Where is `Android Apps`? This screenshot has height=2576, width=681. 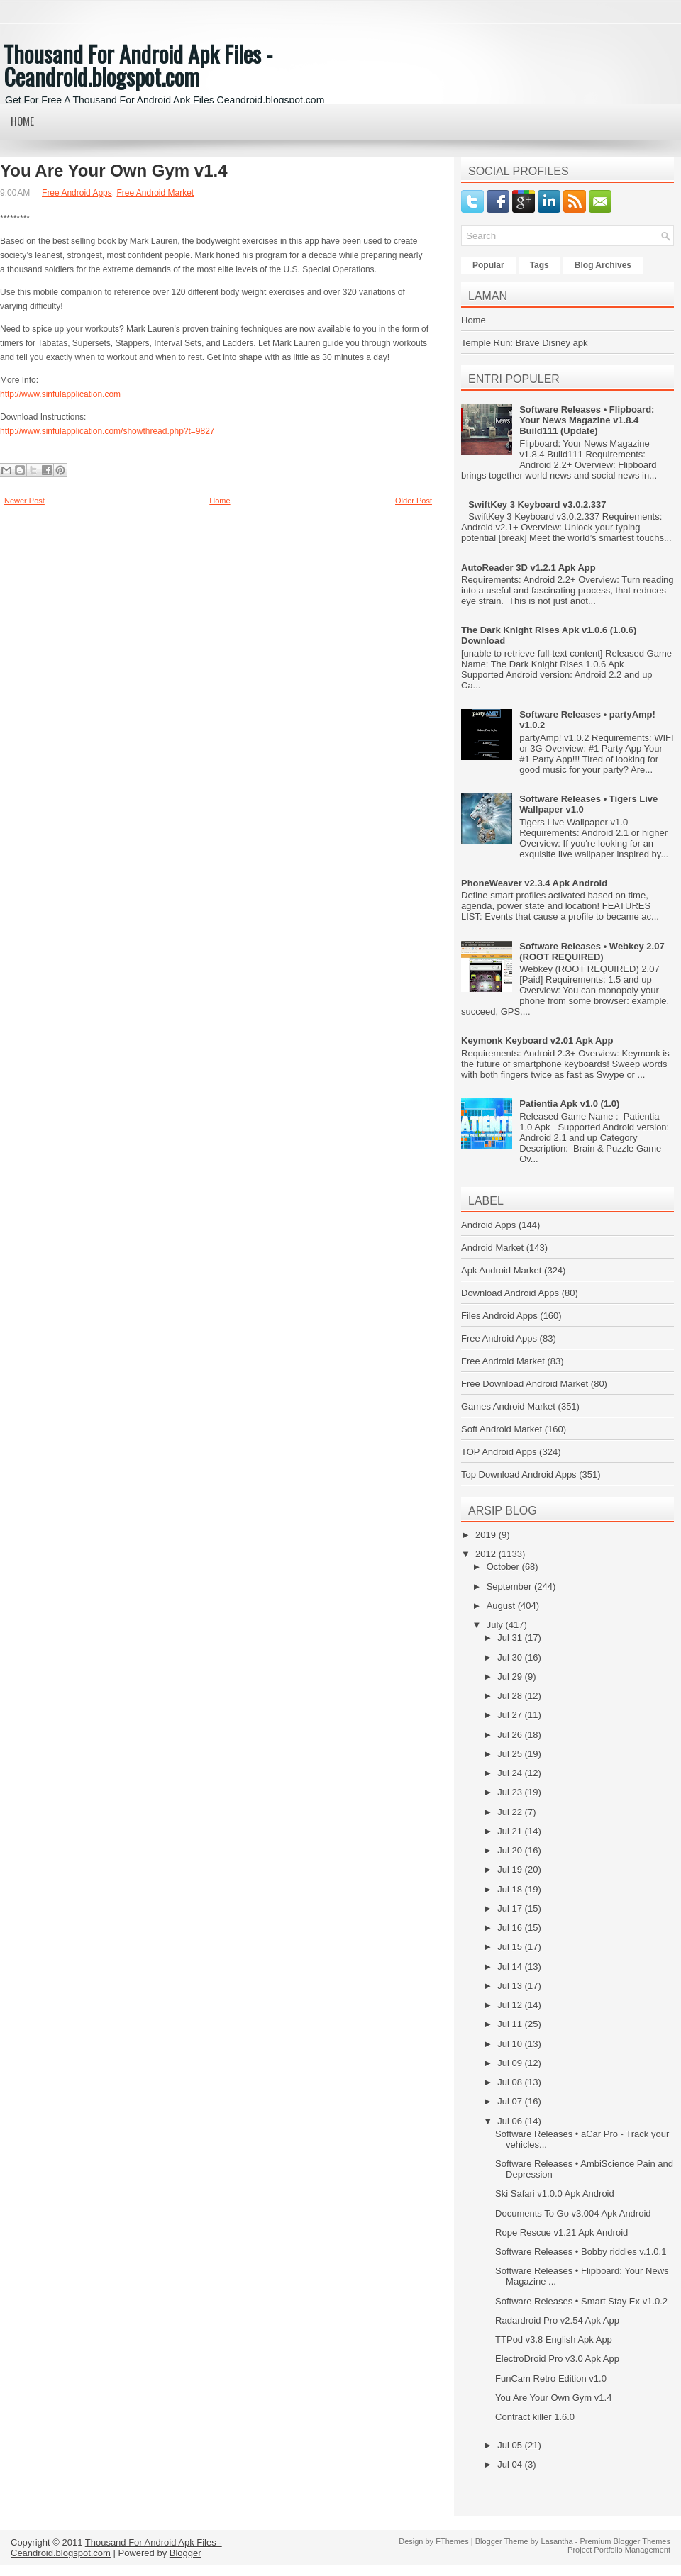 Android Apps is located at coordinates (488, 1225).